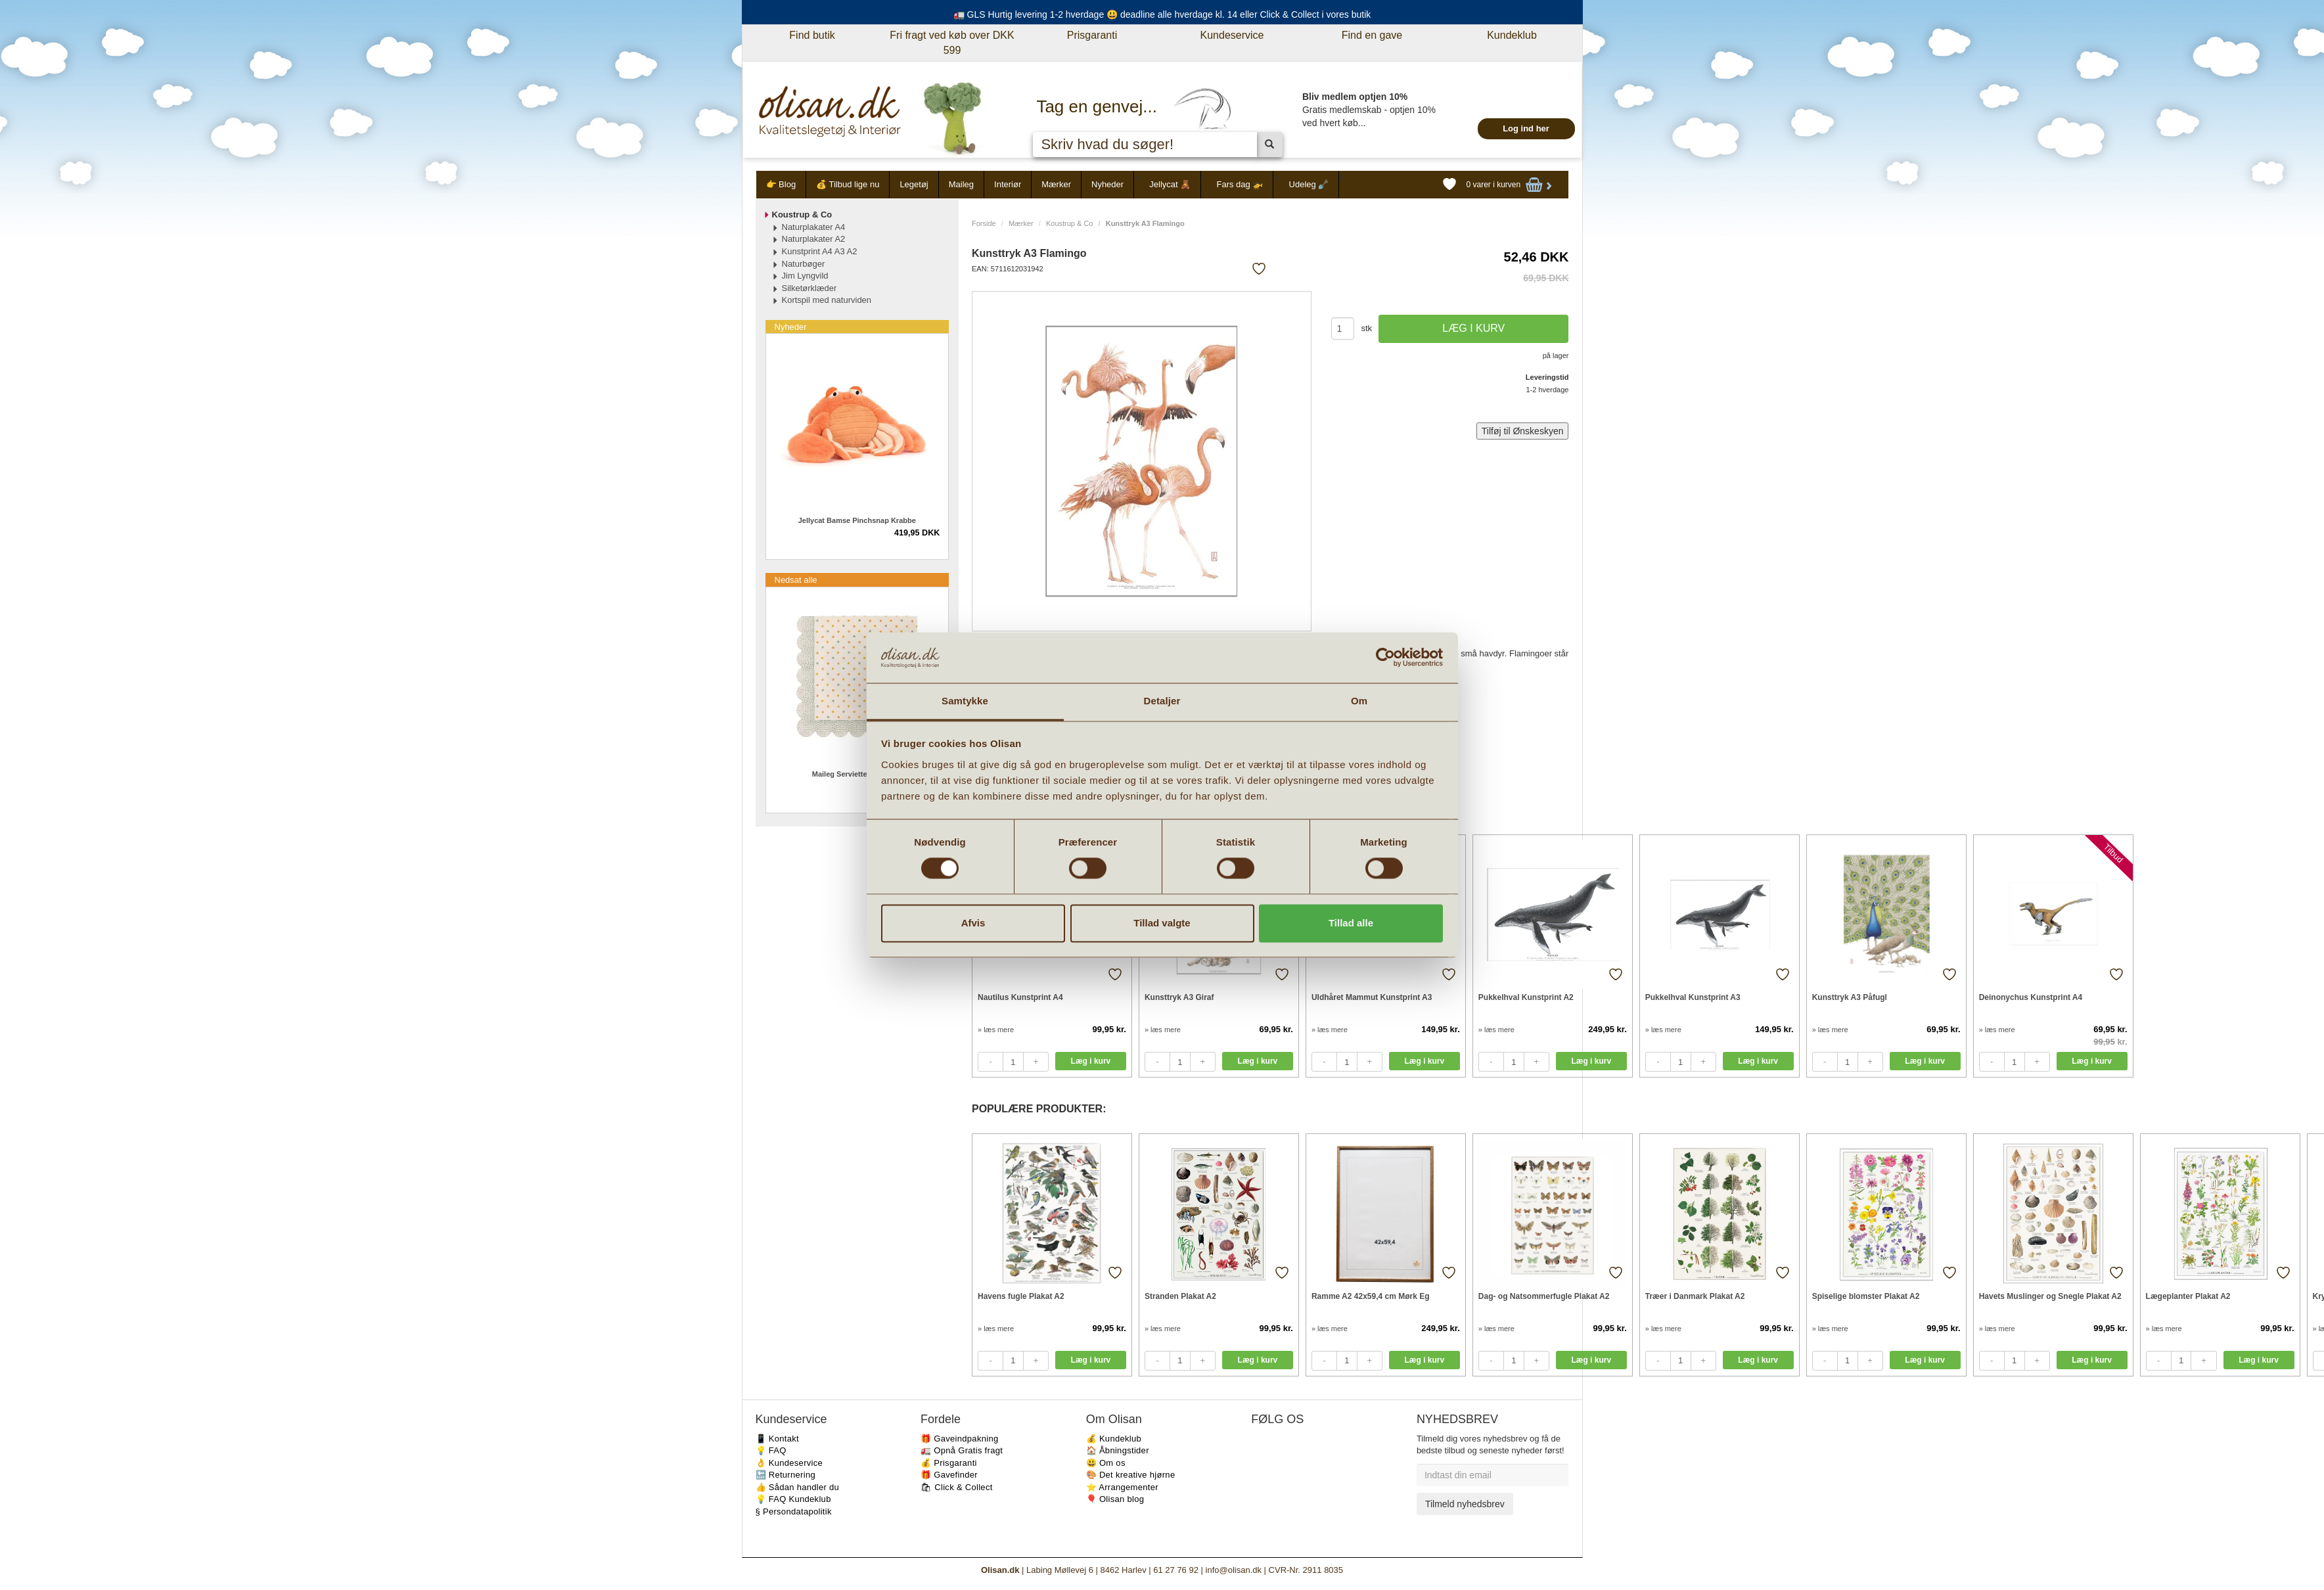  What do you see at coordinates (798, 1487) in the screenshot?
I see `👍 Sådan handler du` at bounding box center [798, 1487].